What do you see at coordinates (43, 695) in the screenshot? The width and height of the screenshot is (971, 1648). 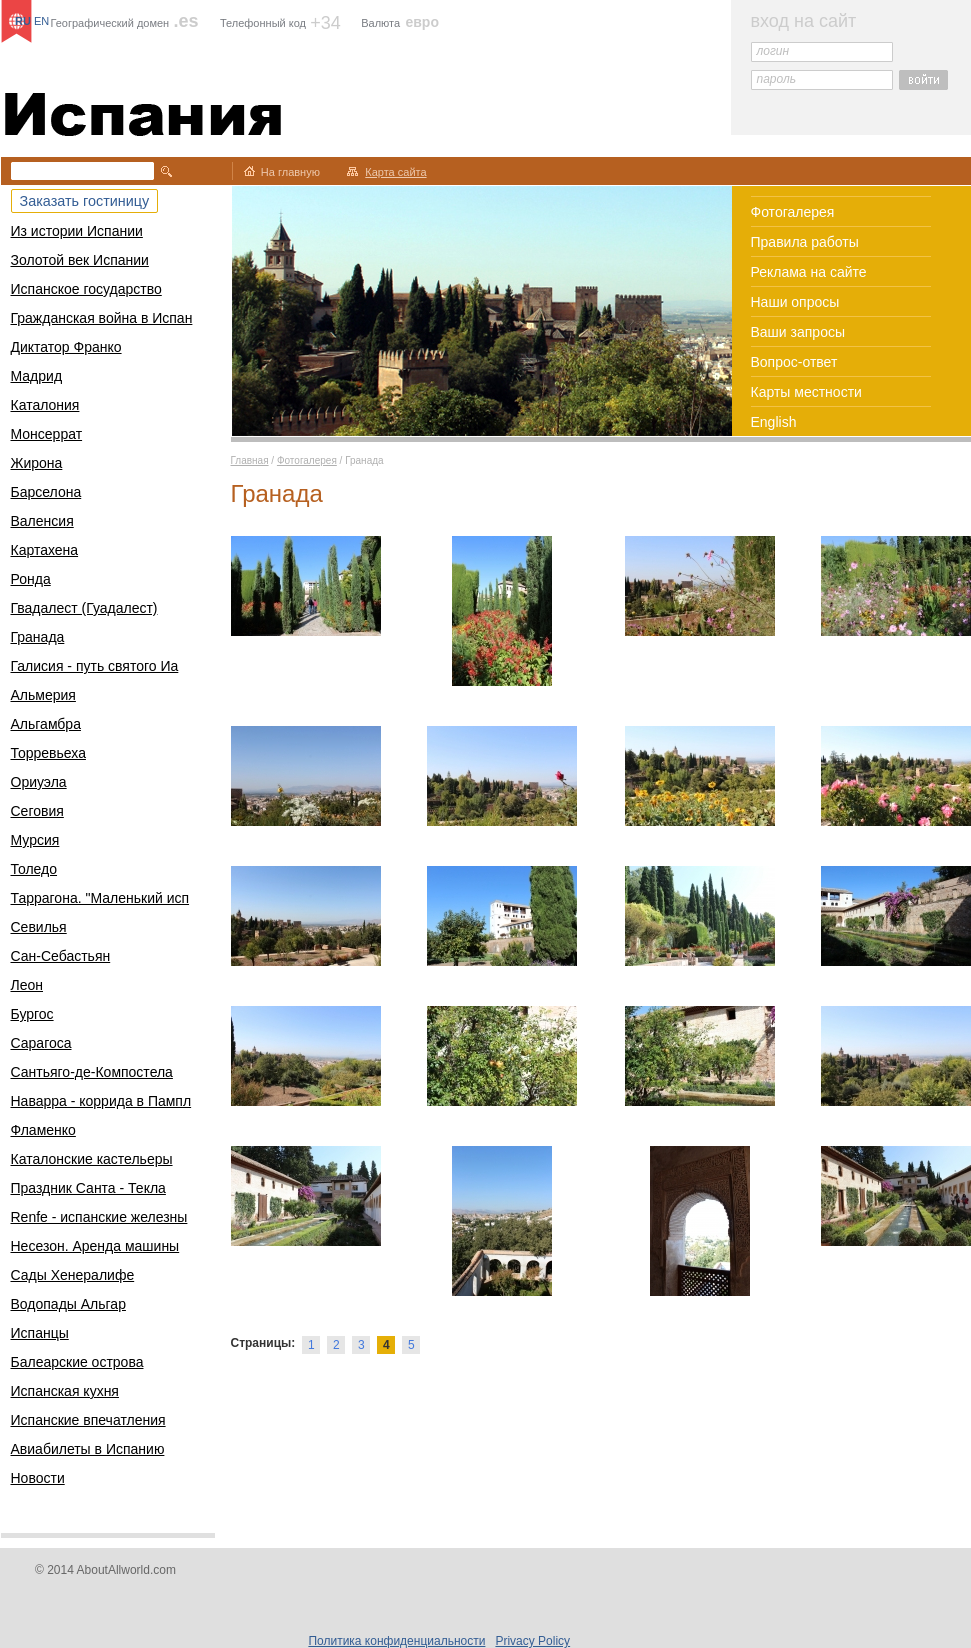 I see `Альмерия` at bounding box center [43, 695].